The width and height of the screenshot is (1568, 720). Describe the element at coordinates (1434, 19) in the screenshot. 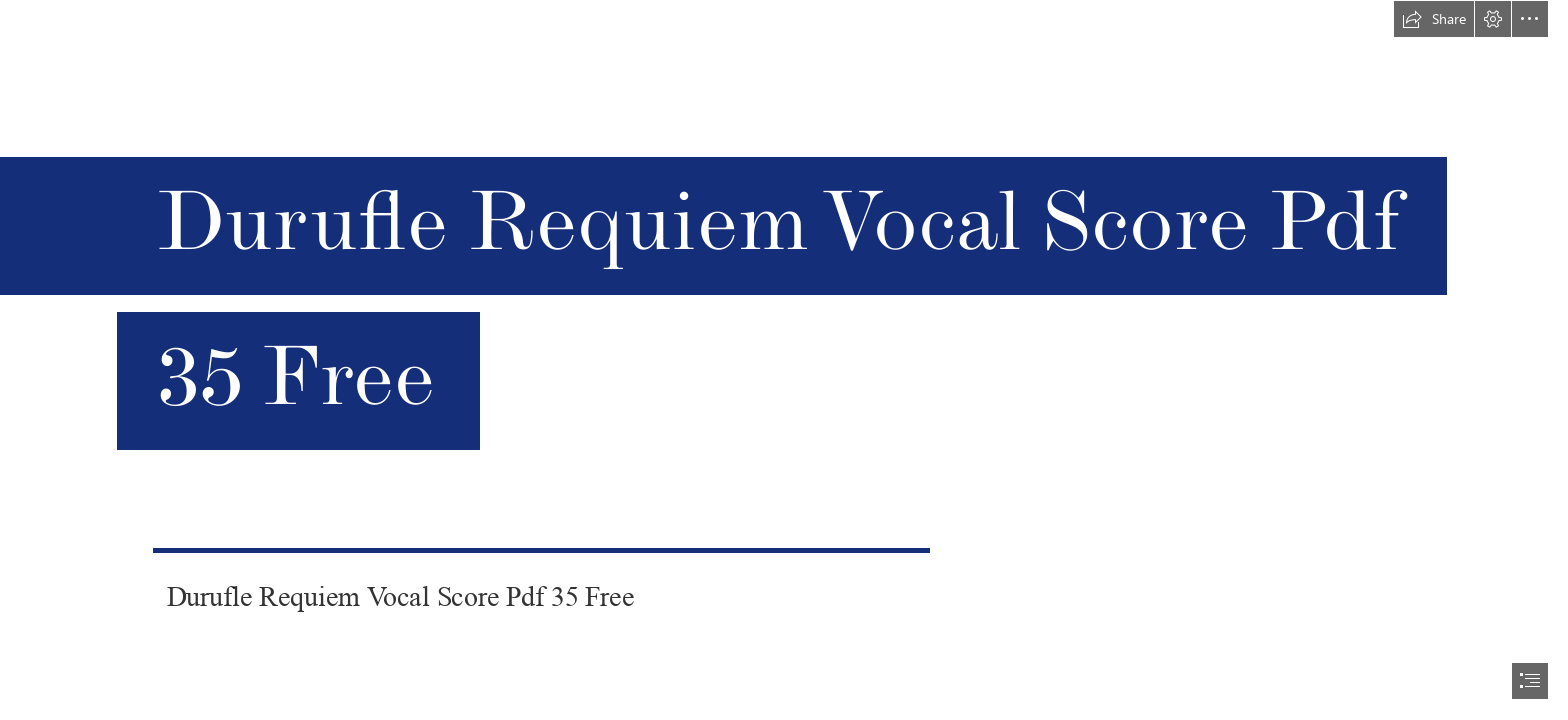

I see `[button]` at that location.